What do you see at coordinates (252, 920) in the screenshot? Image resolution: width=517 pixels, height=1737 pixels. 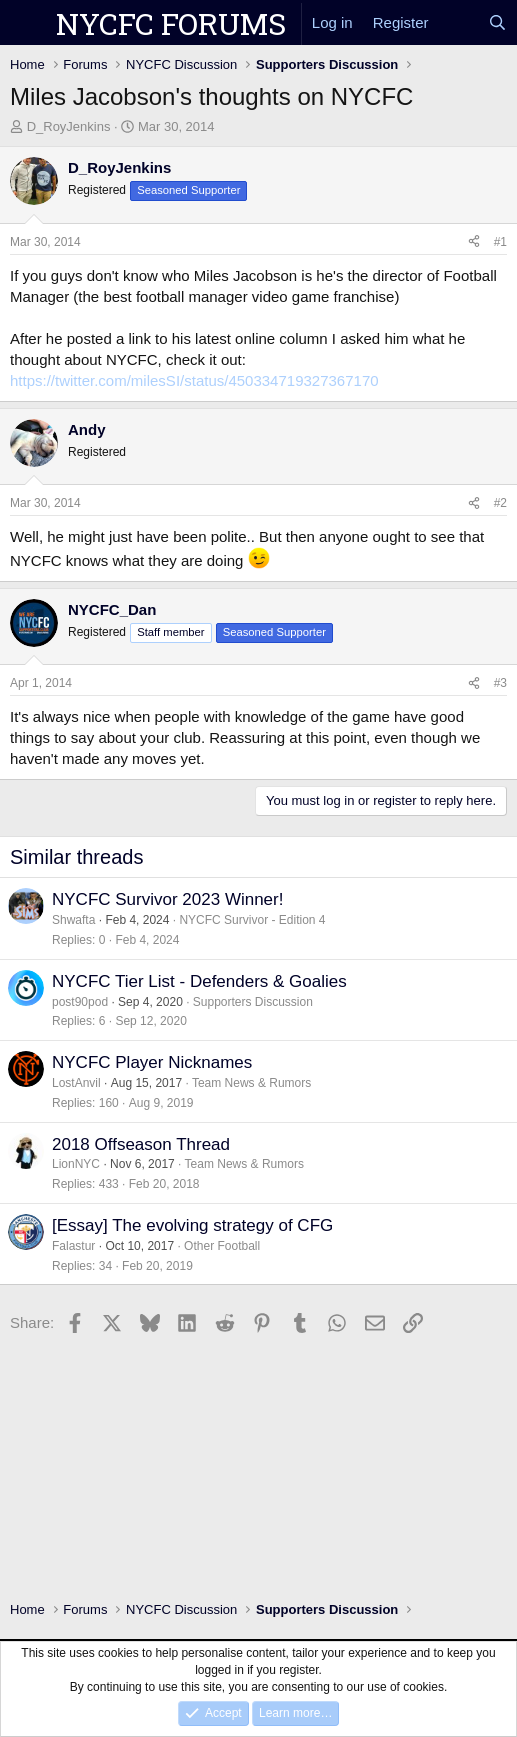 I see `NYCFC Survivor - Edition 4` at bounding box center [252, 920].